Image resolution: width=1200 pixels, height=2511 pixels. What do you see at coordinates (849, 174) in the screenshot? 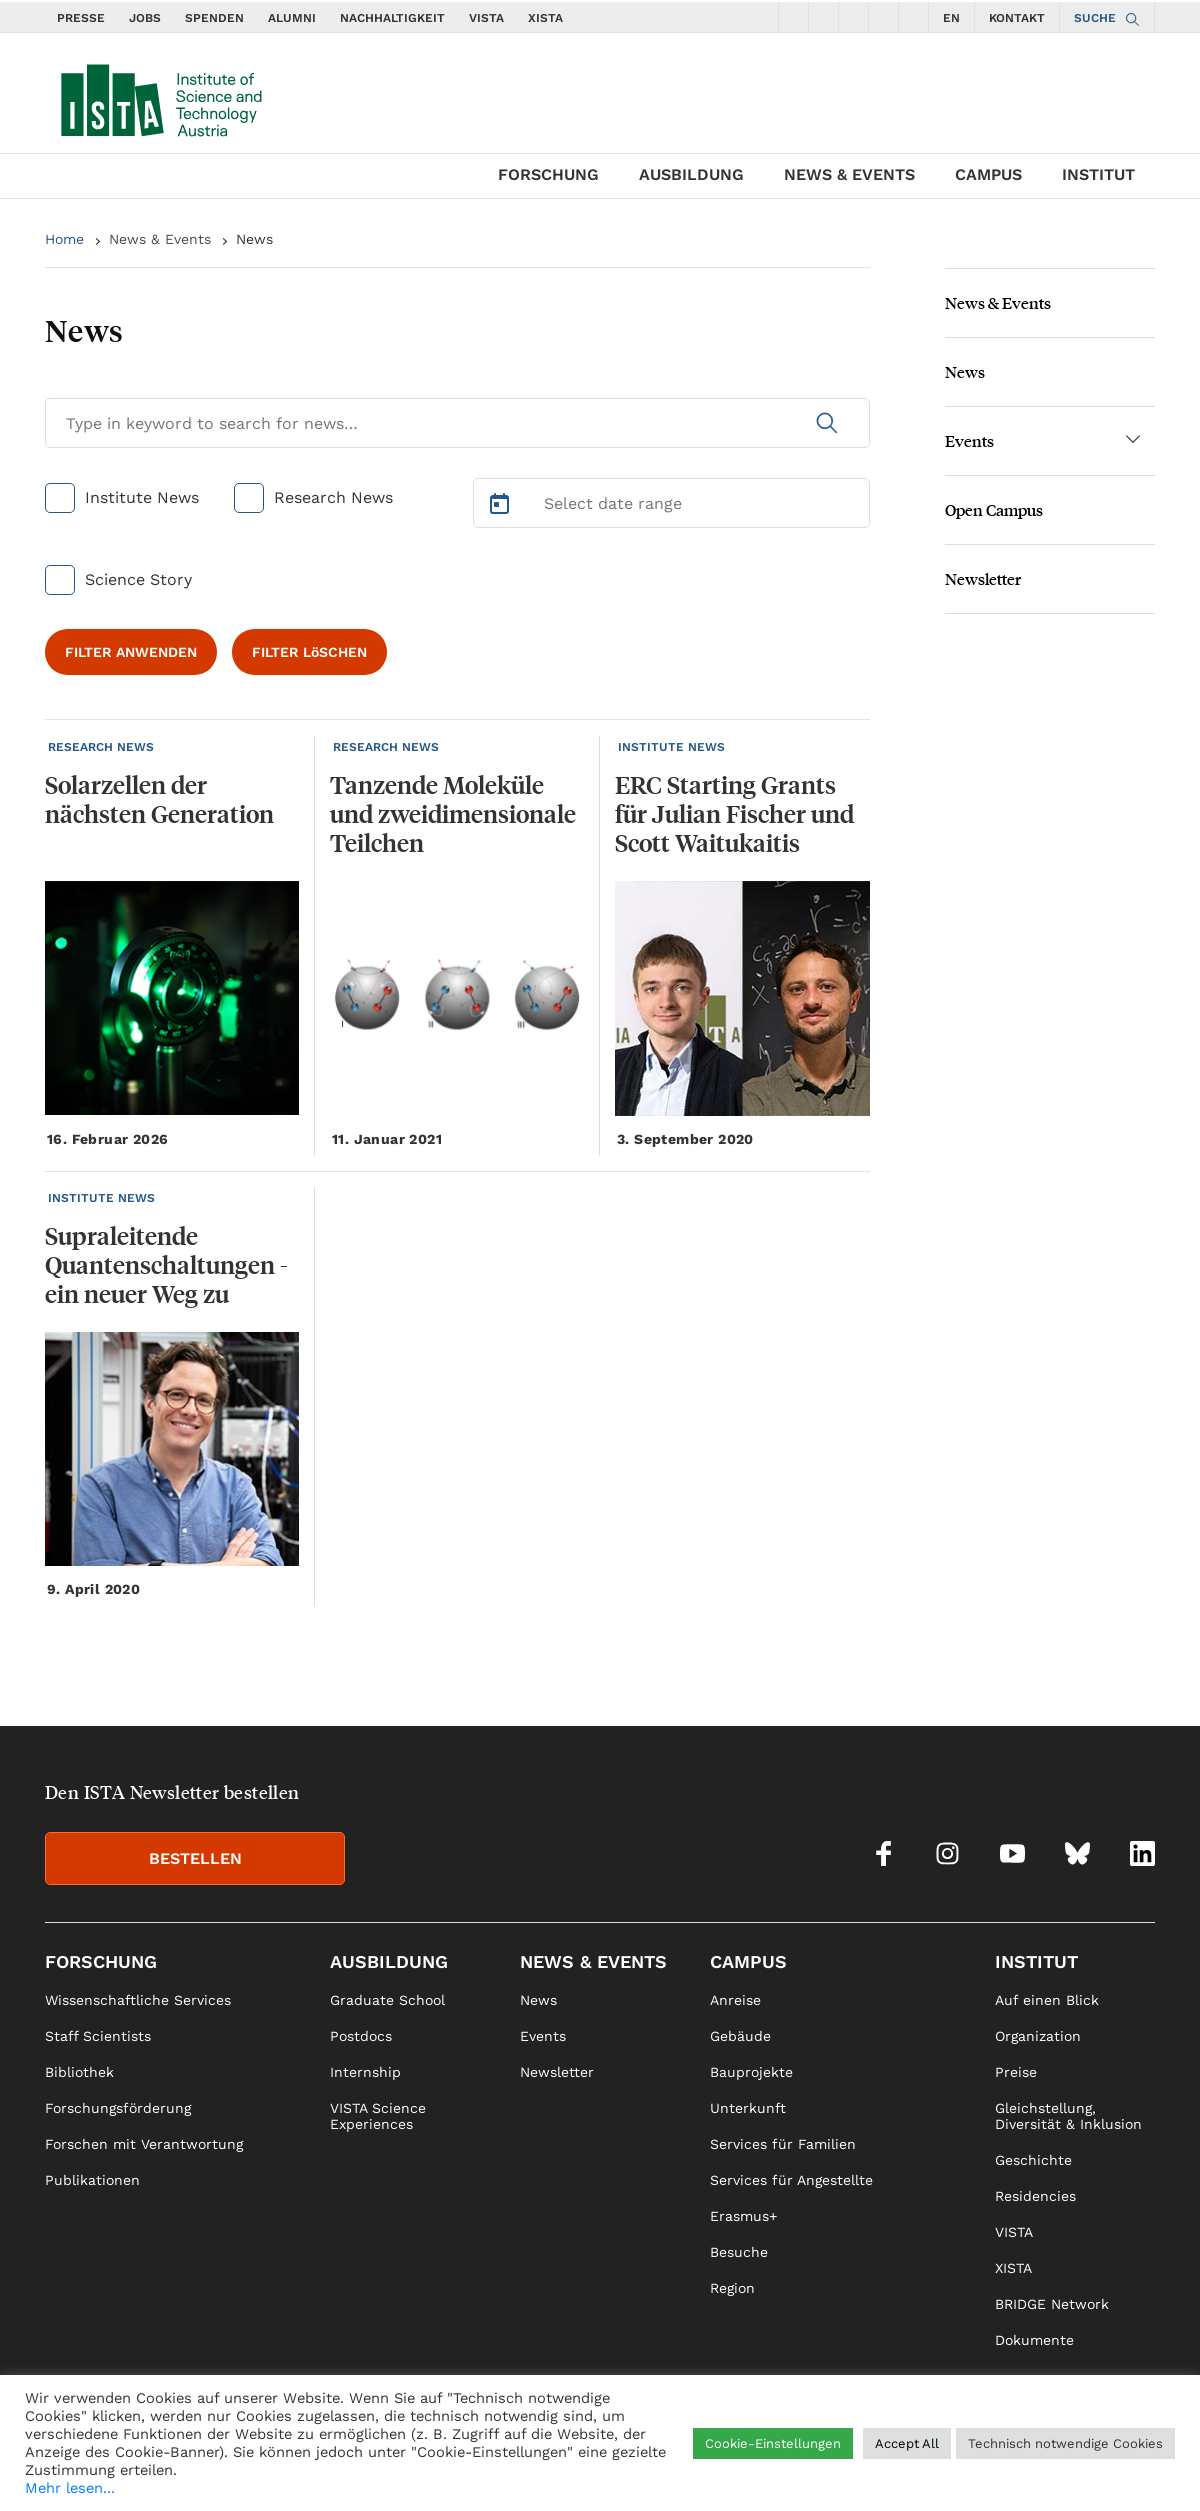
I see `News & Events` at bounding box center [849, 174].